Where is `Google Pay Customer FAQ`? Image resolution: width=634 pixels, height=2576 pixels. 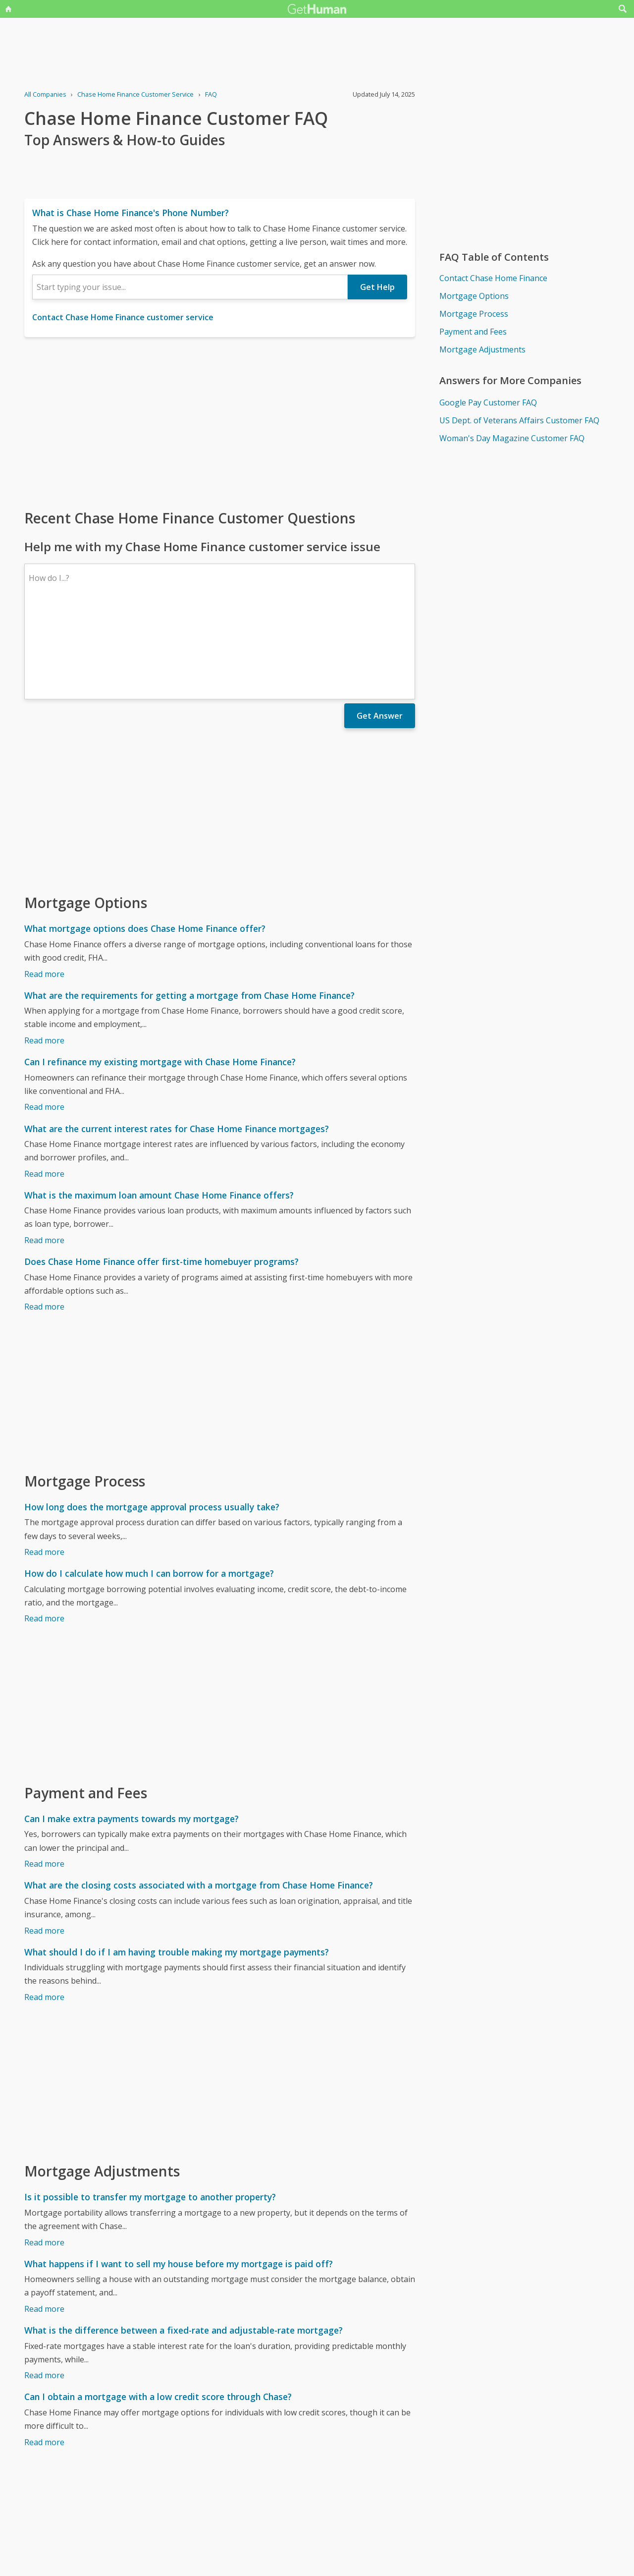 Google Pay Customer FAQ is located at coordinates (488, 402).